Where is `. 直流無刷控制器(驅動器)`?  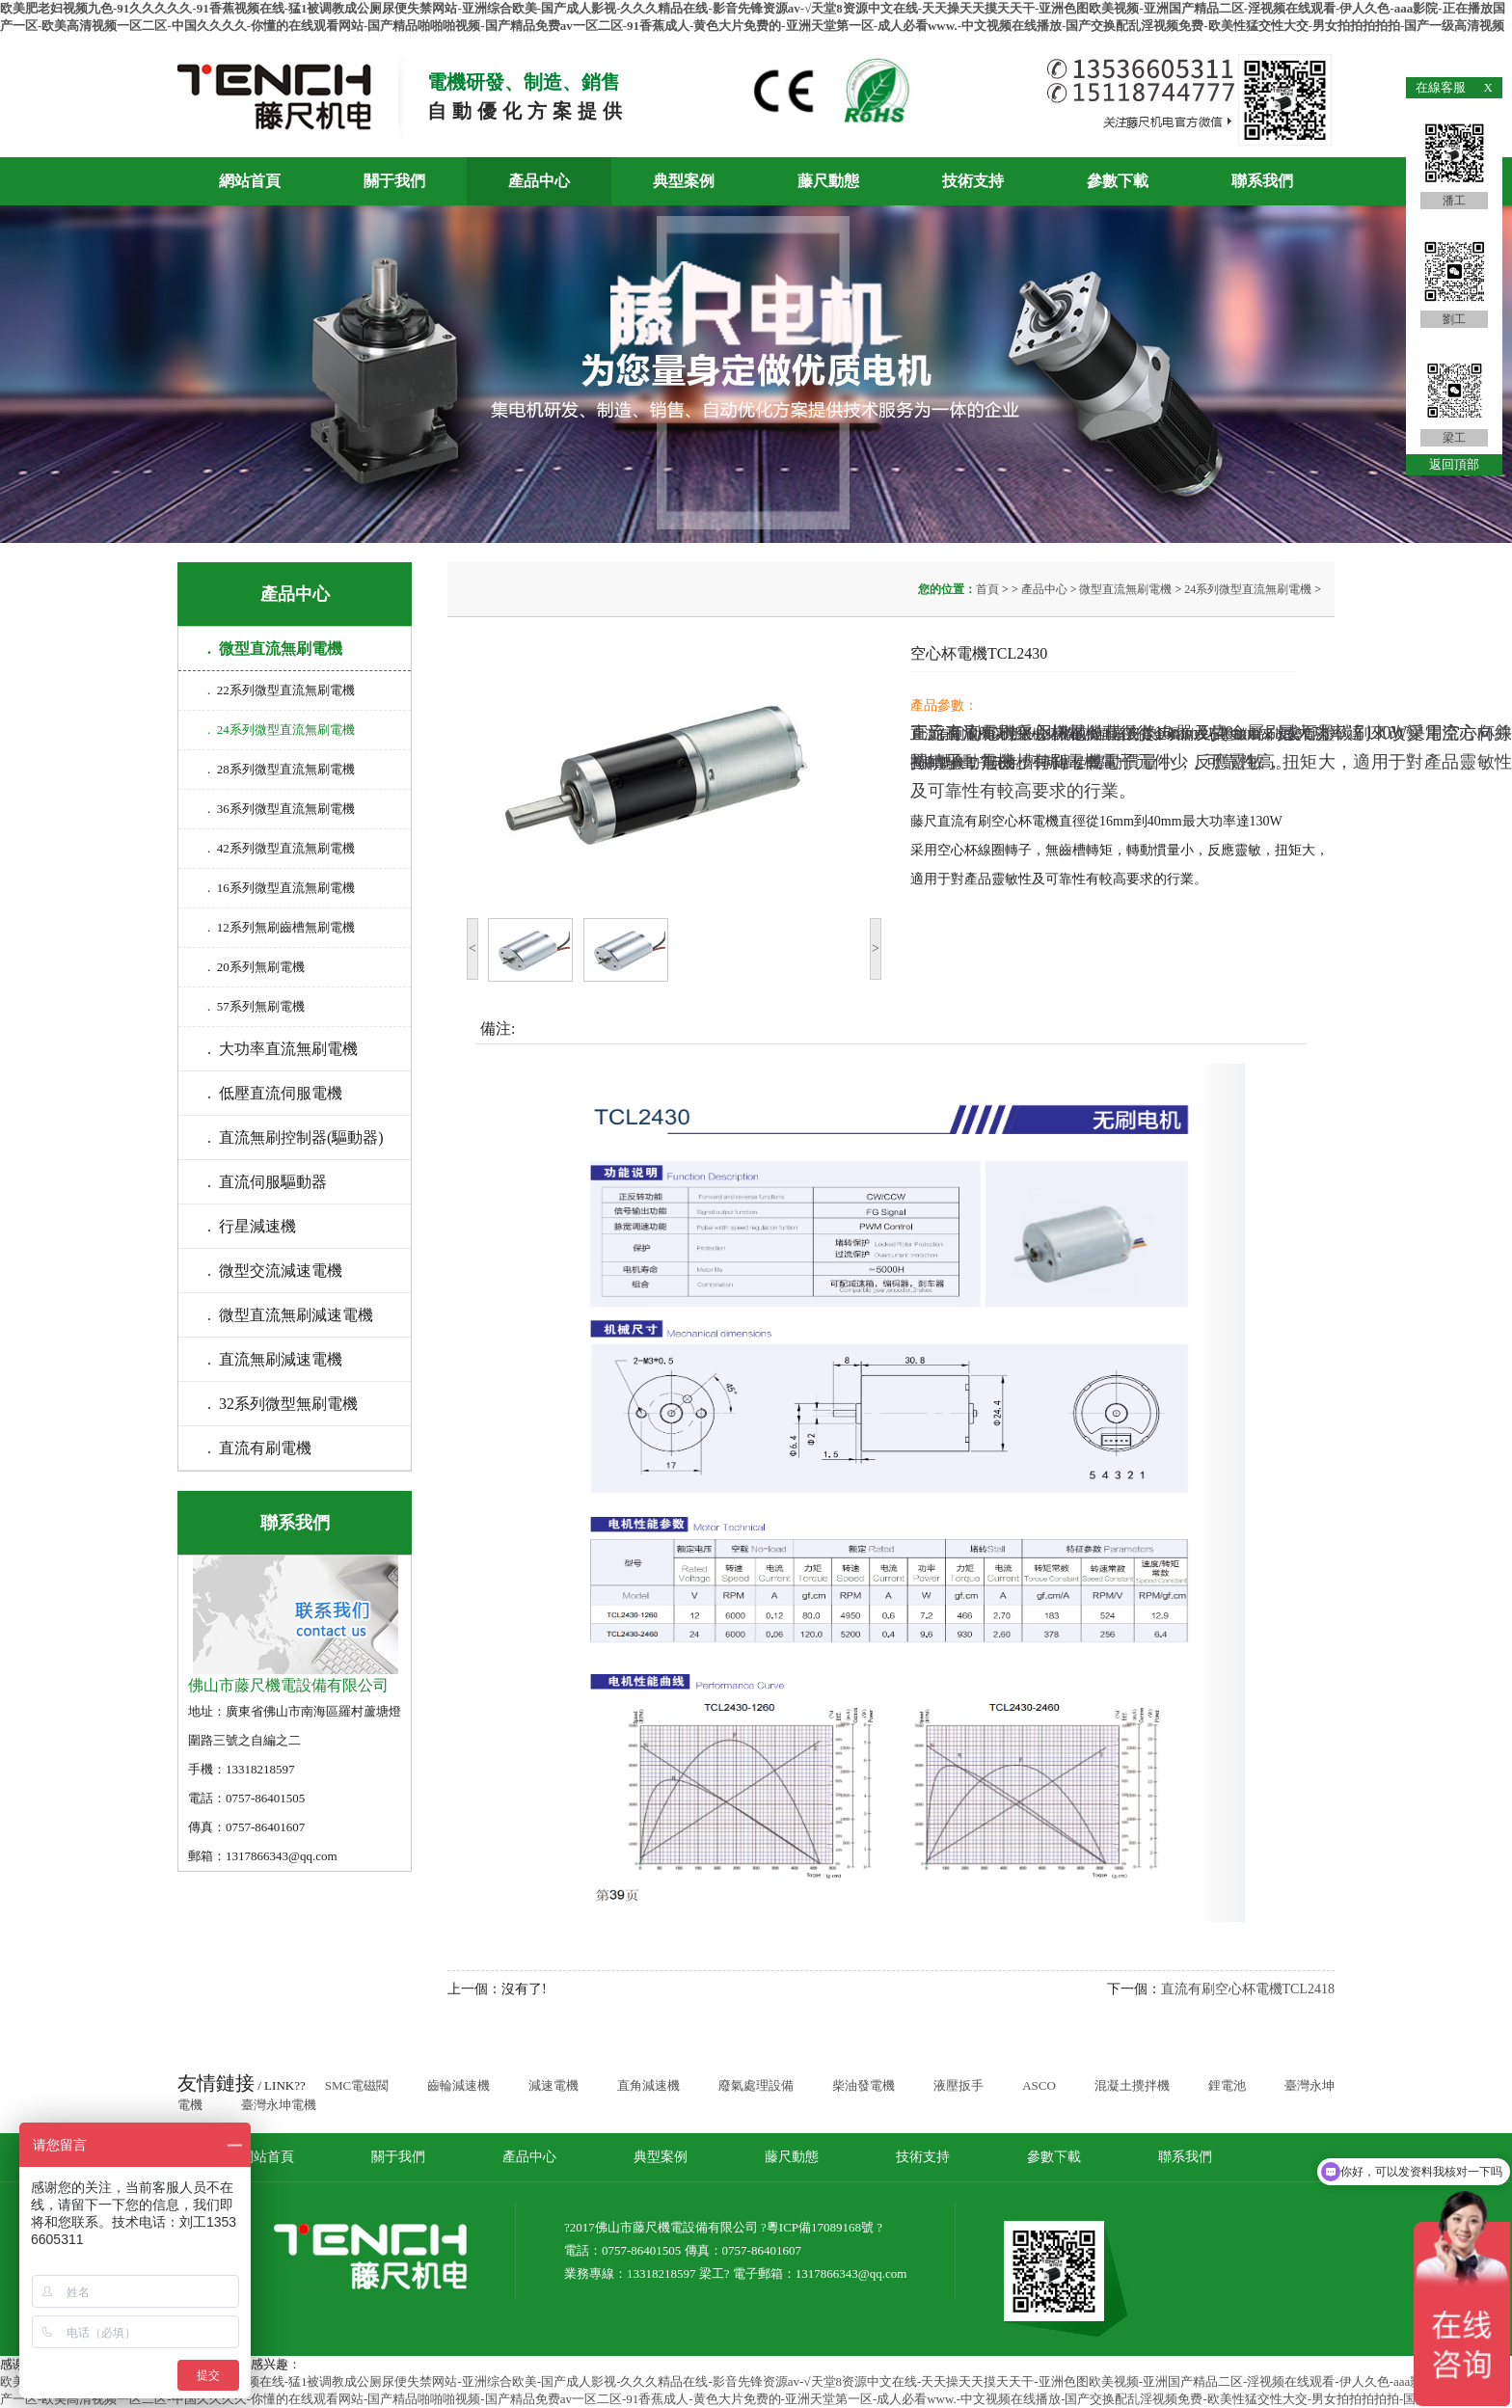 . 直流無刷控制器(驅動器) is located at coordinates (295, 1137).